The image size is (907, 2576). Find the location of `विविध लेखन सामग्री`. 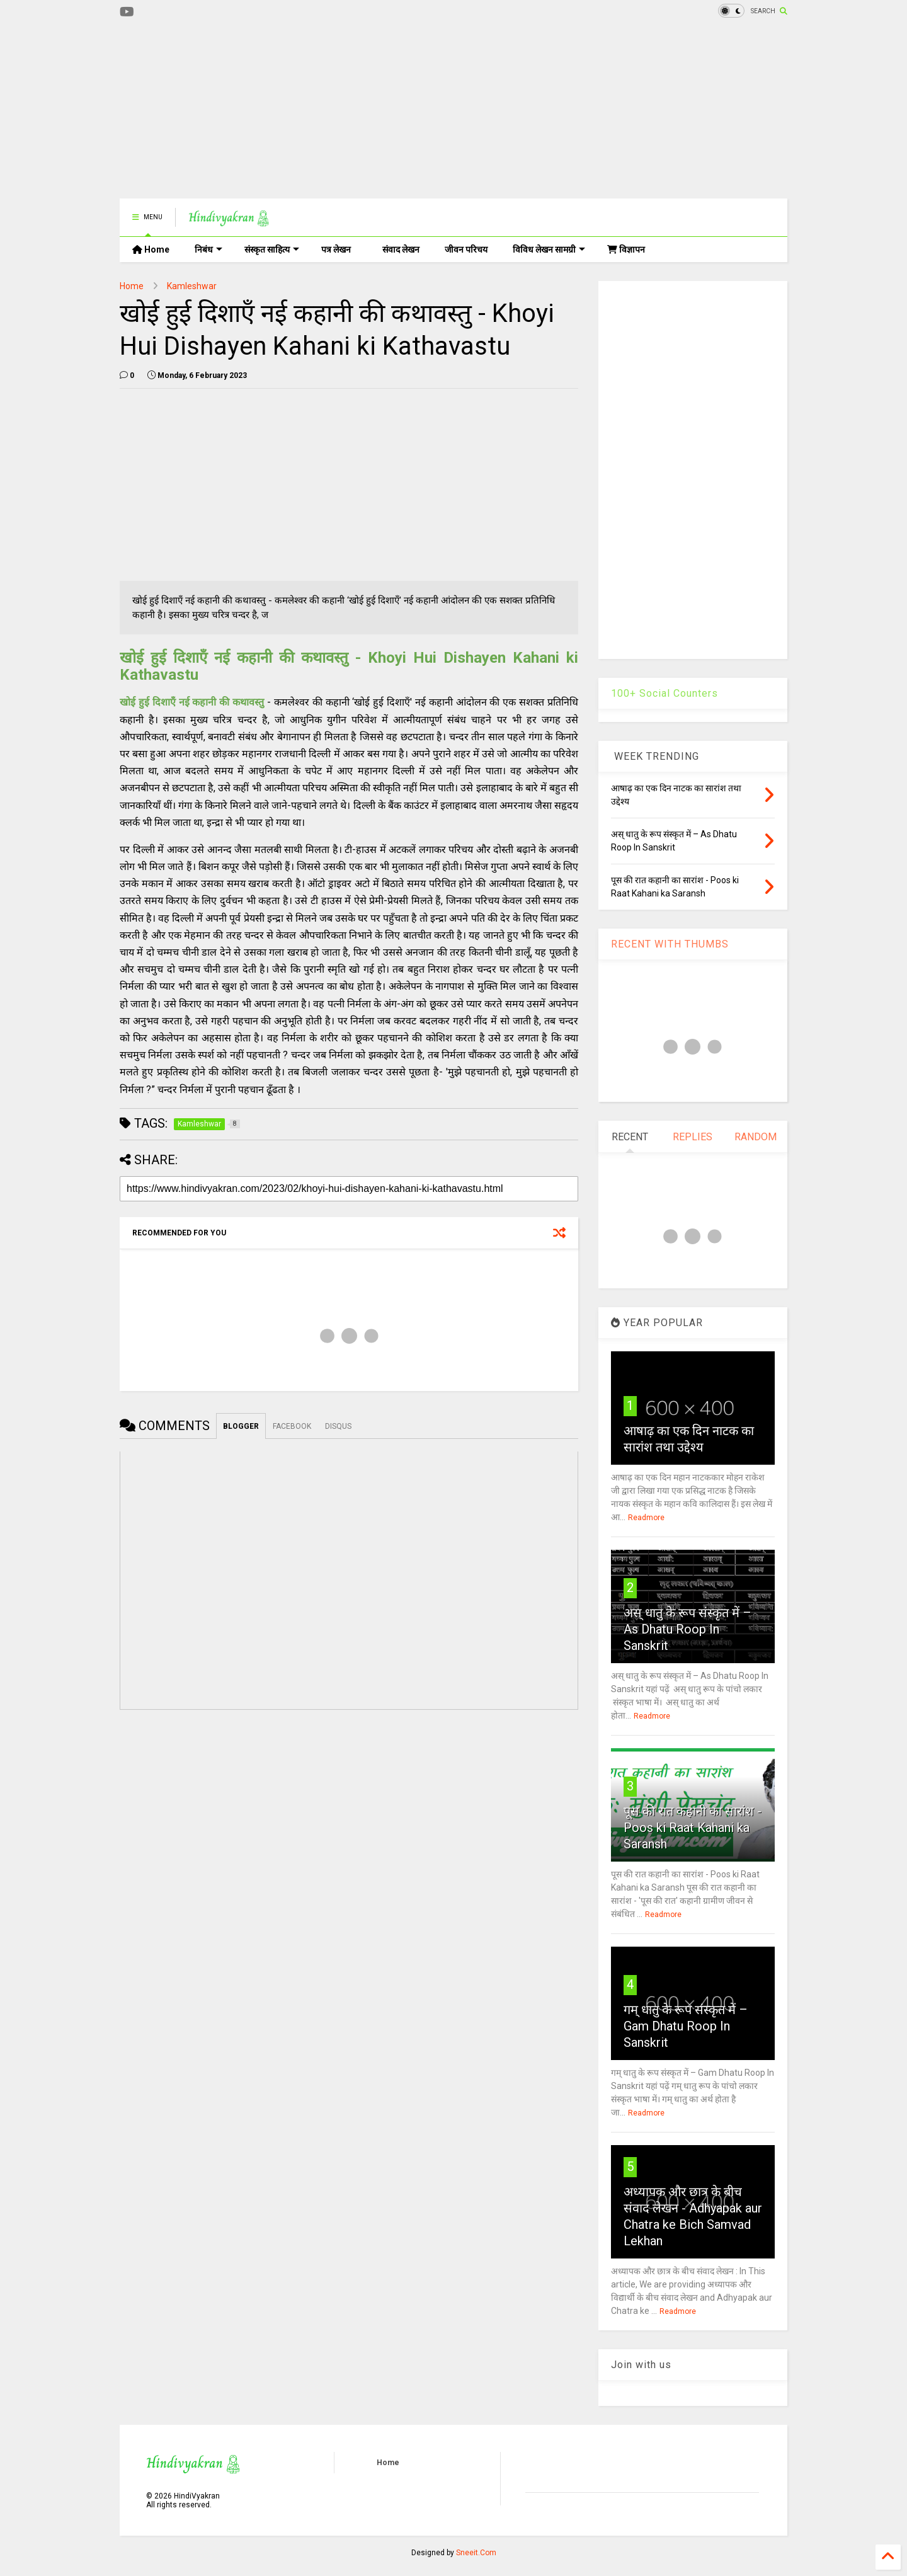

विविध लेखन सामग्री is located at coordinates (549, 249).